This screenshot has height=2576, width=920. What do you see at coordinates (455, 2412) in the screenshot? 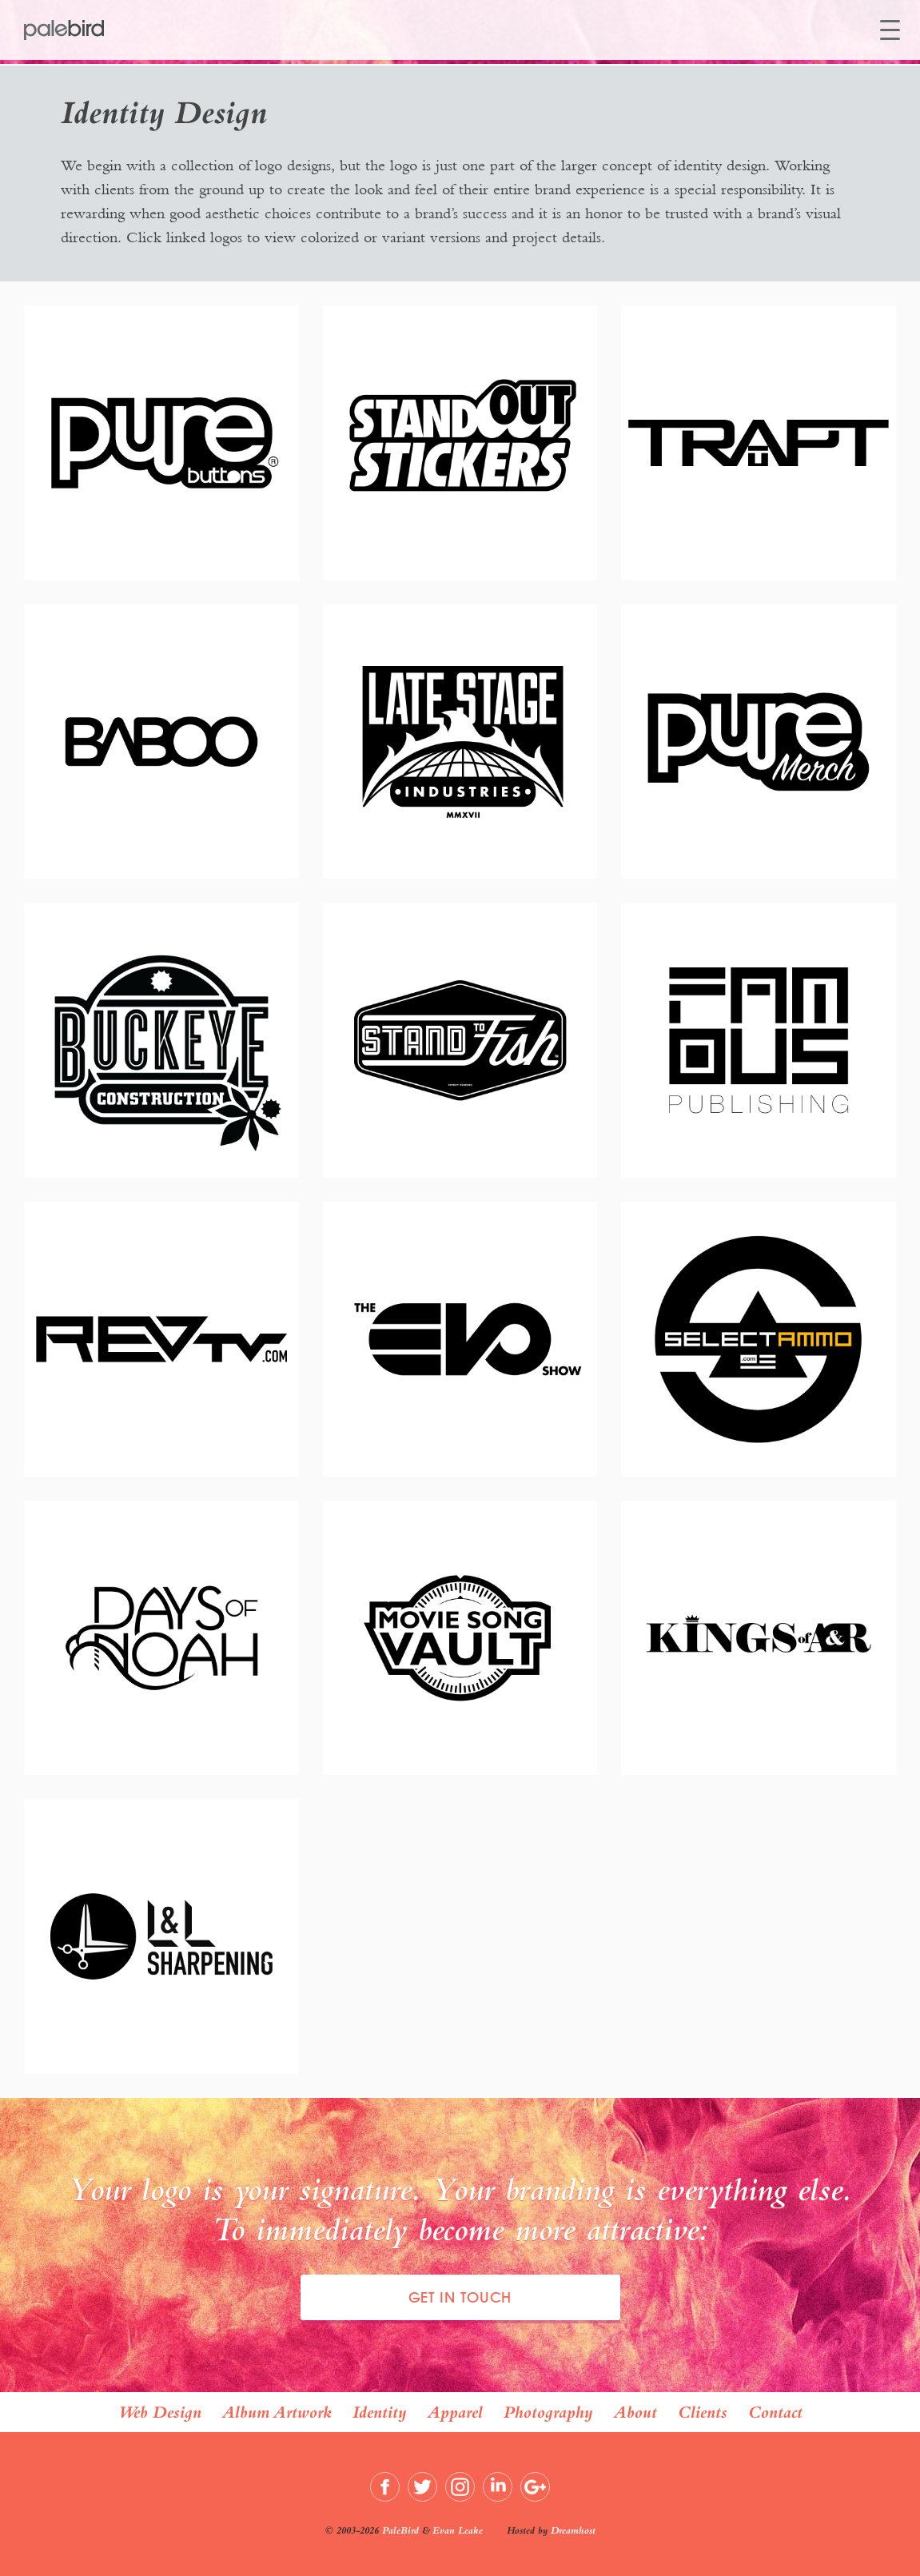
I see `Apparel` at bounding box center [455, 2412].